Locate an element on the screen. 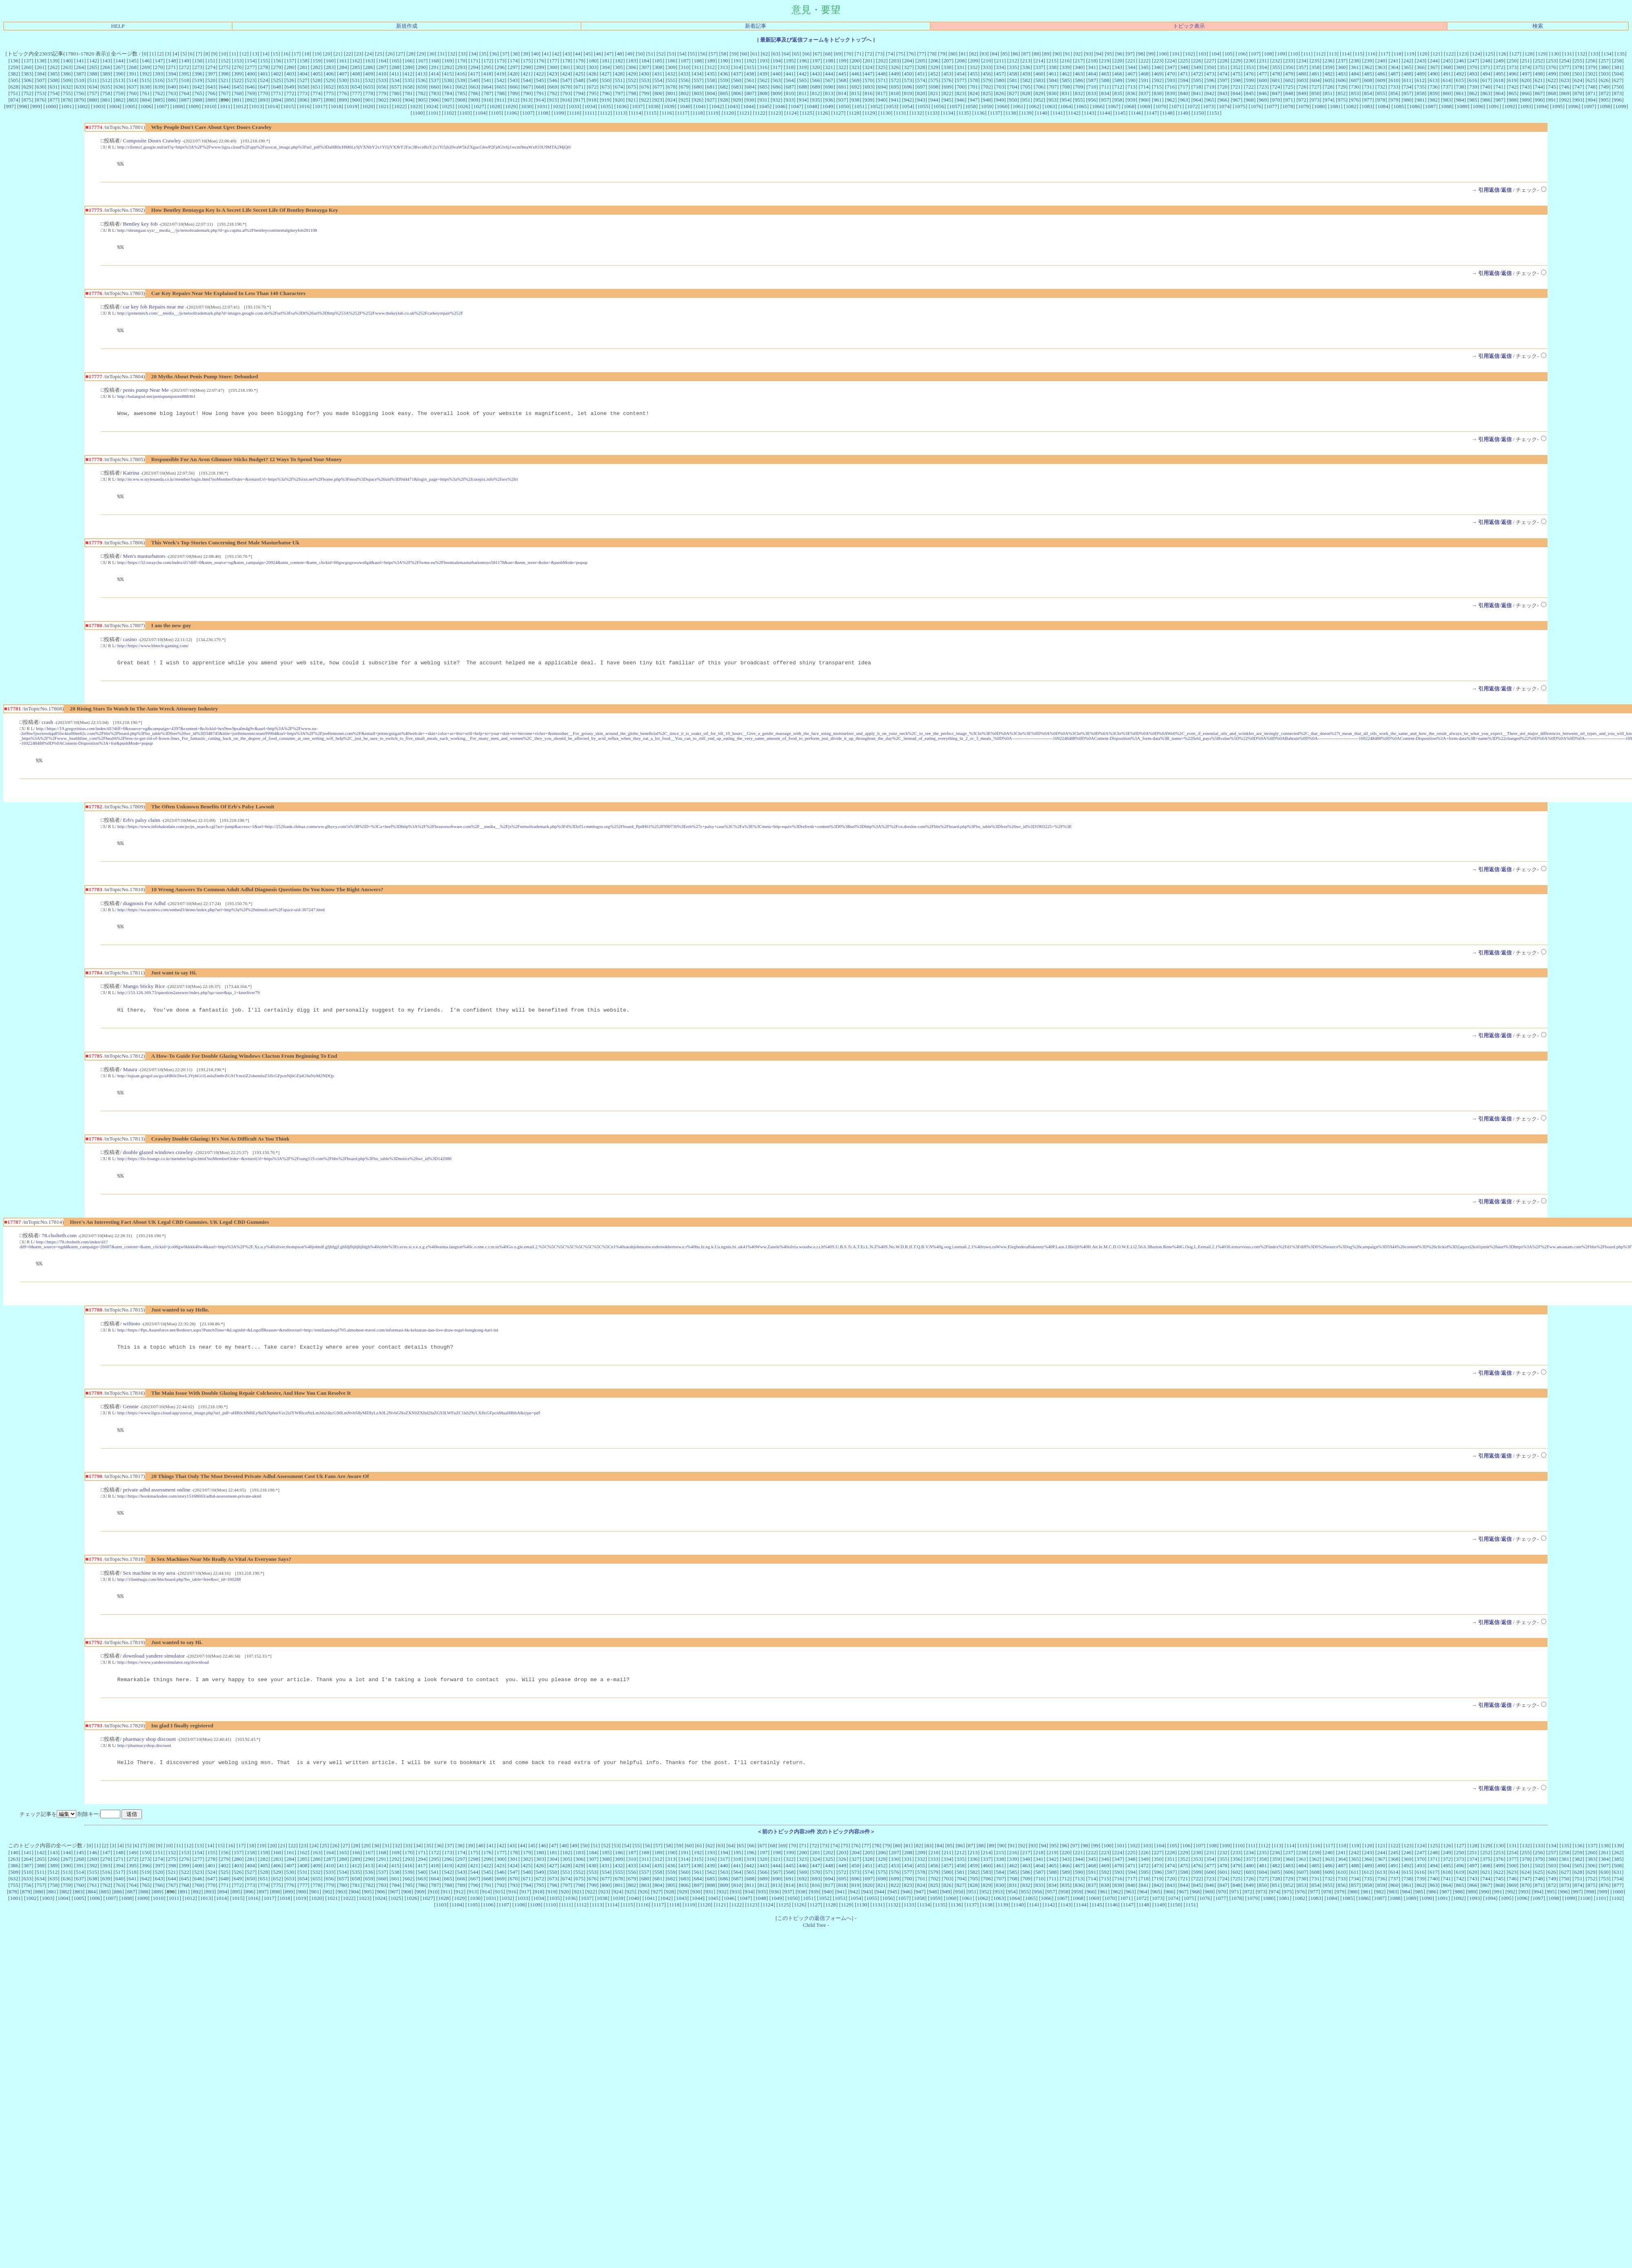 The width and height of the screenshot is (1632, 2268). 487 is located at coordinates (1394, 74).